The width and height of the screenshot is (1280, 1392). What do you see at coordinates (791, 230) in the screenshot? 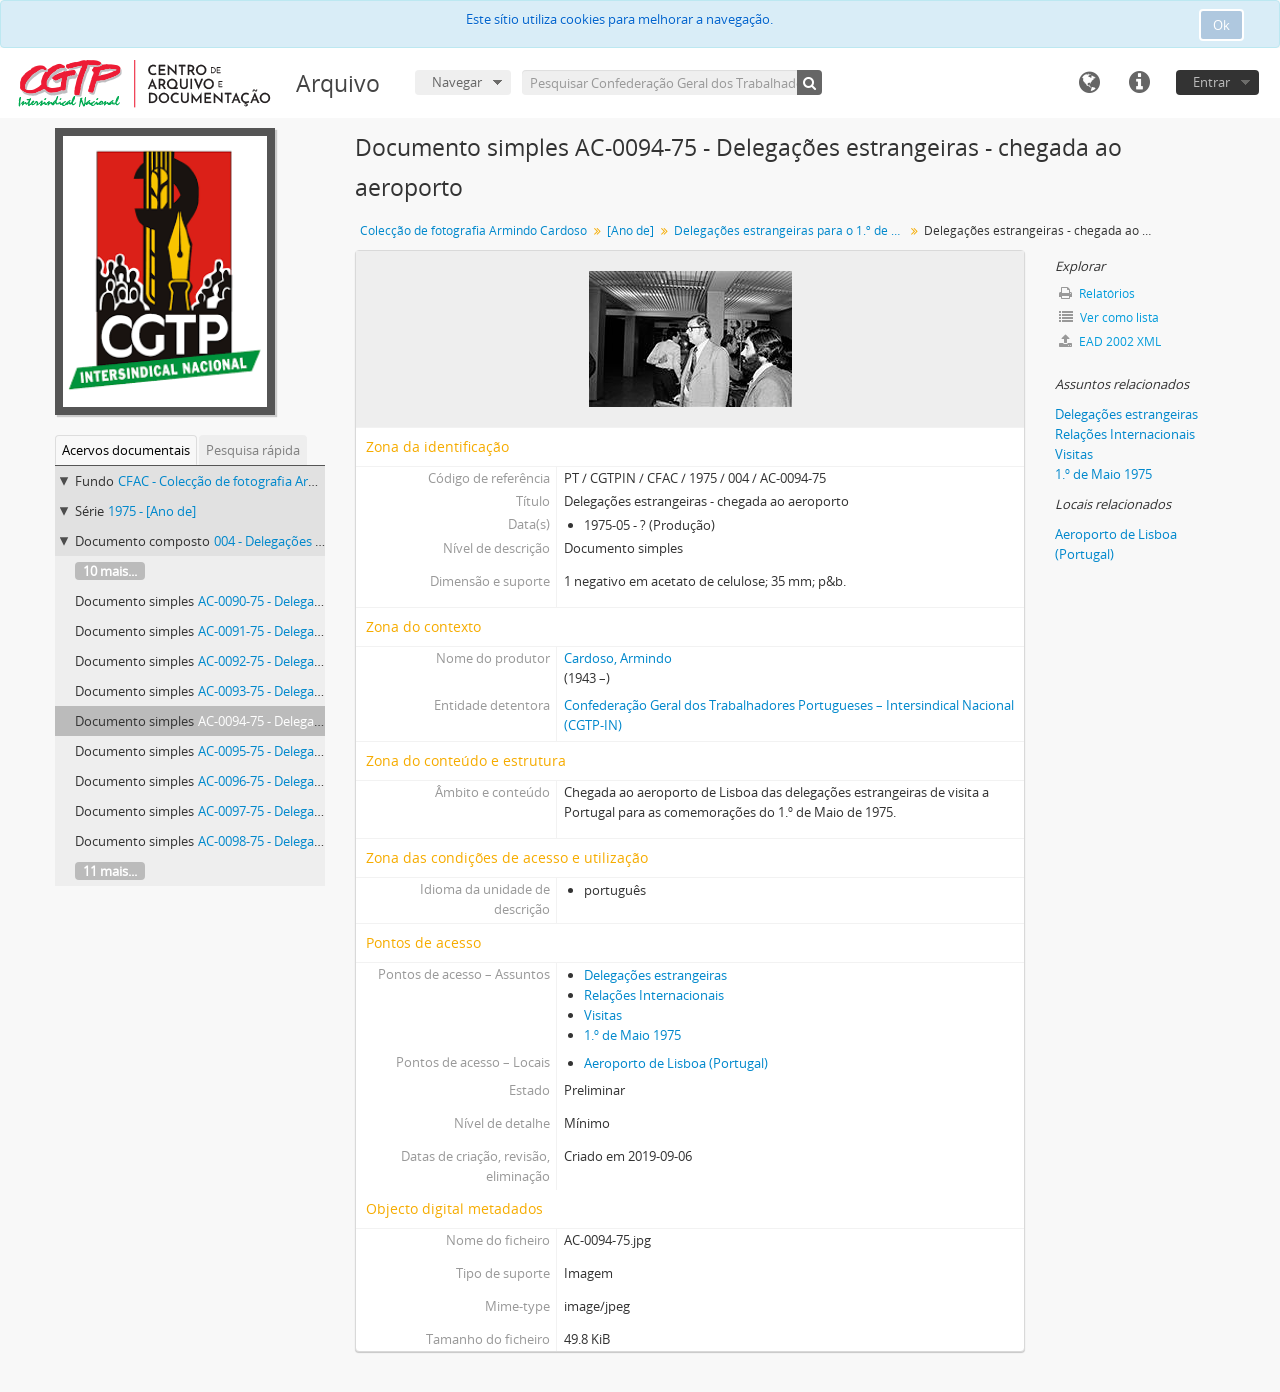
I see `Delegações estrangeiras para o 1.º de Maio de 1975 chegam ao aeroporto` at bounding box center [791, 230].